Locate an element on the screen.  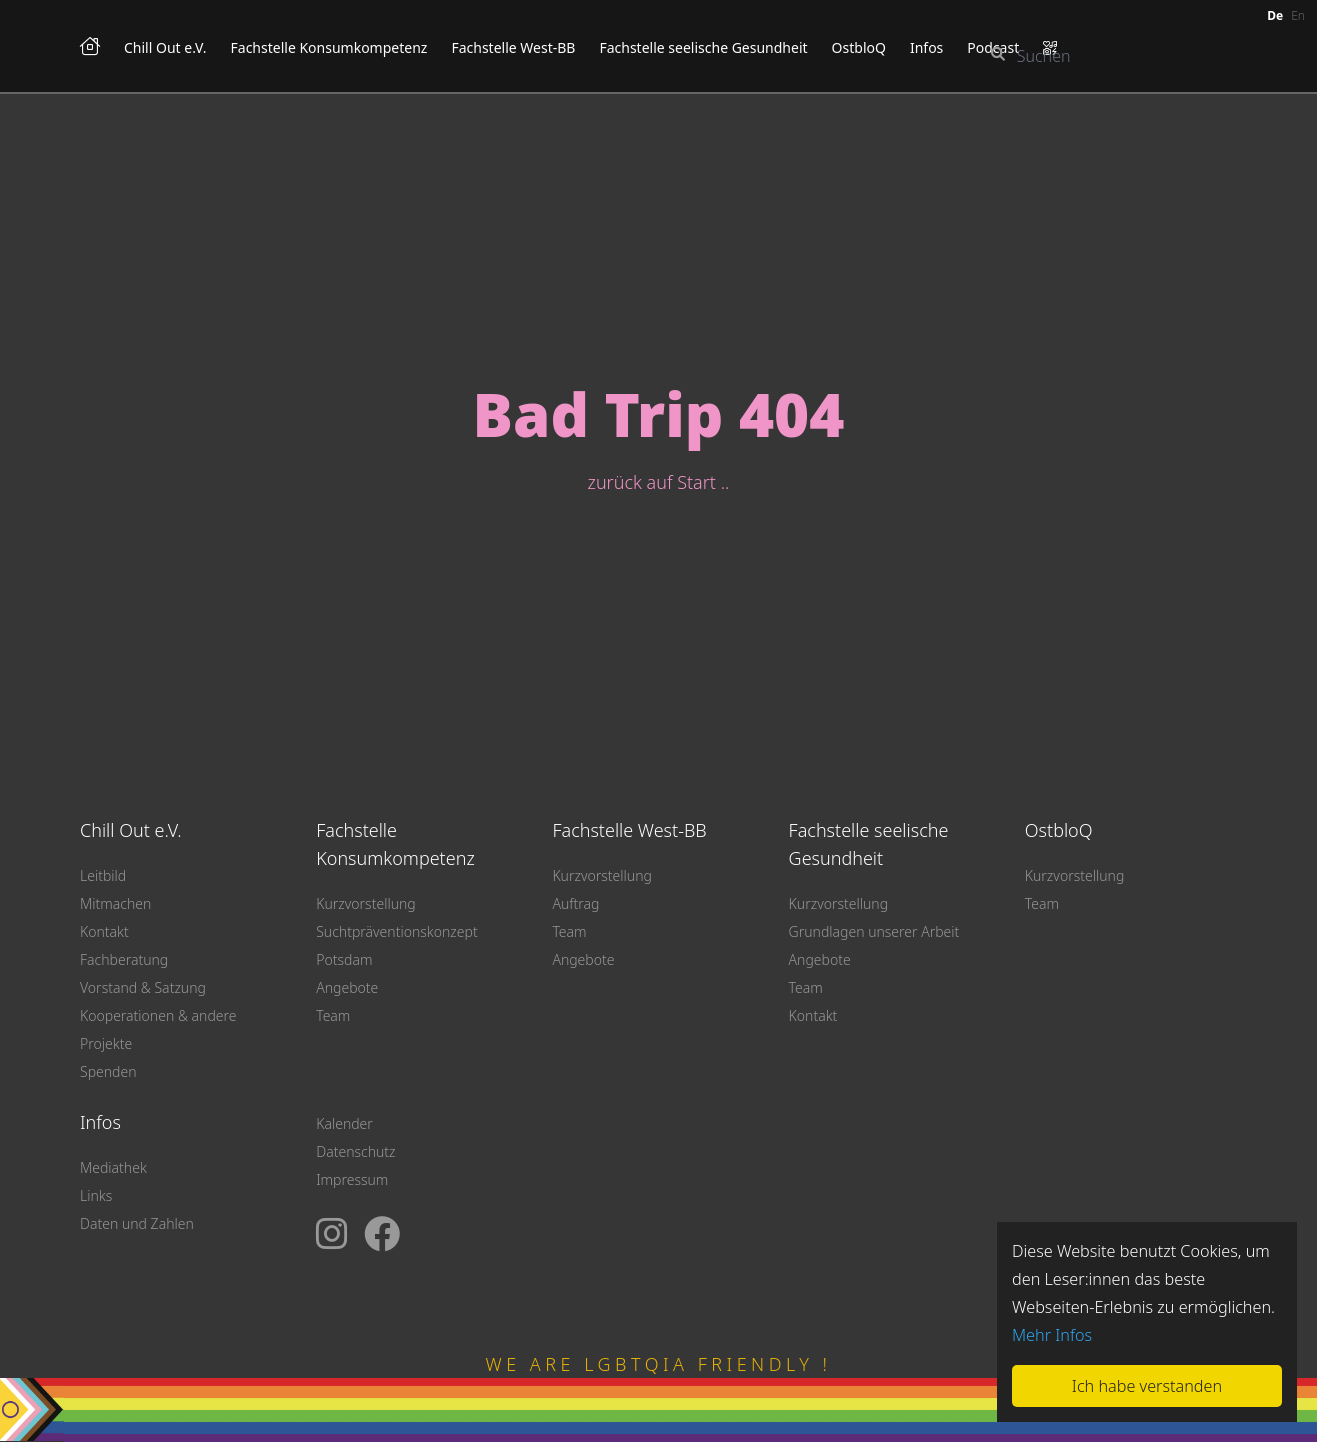
Fachstelle Konsumkompetenz is located at coordinates (329, 47).